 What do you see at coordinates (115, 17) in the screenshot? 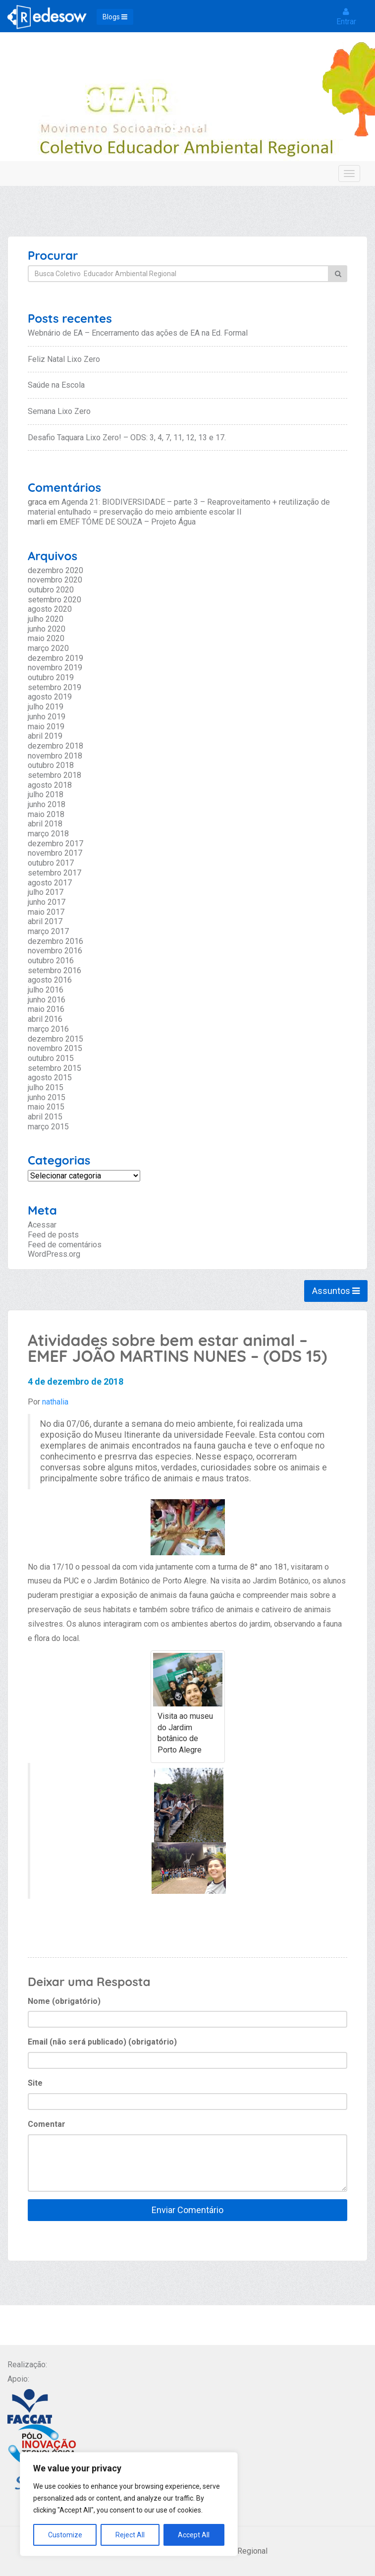
I see `Blogs` at bounding box center [115, 17].